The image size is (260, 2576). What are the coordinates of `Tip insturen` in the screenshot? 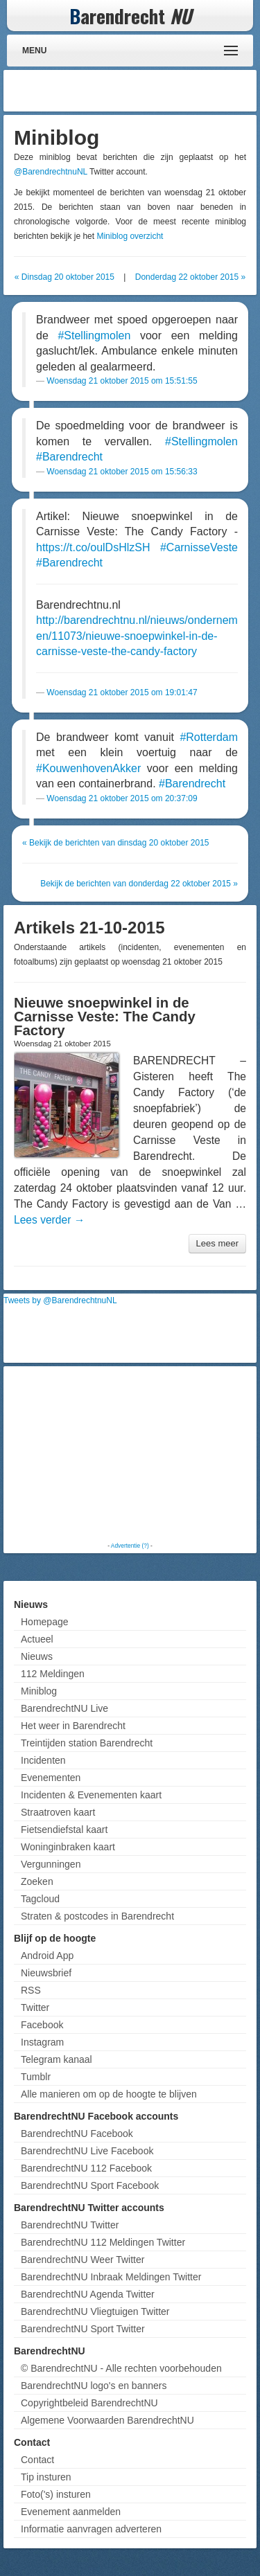 It's located at (46, 2477).